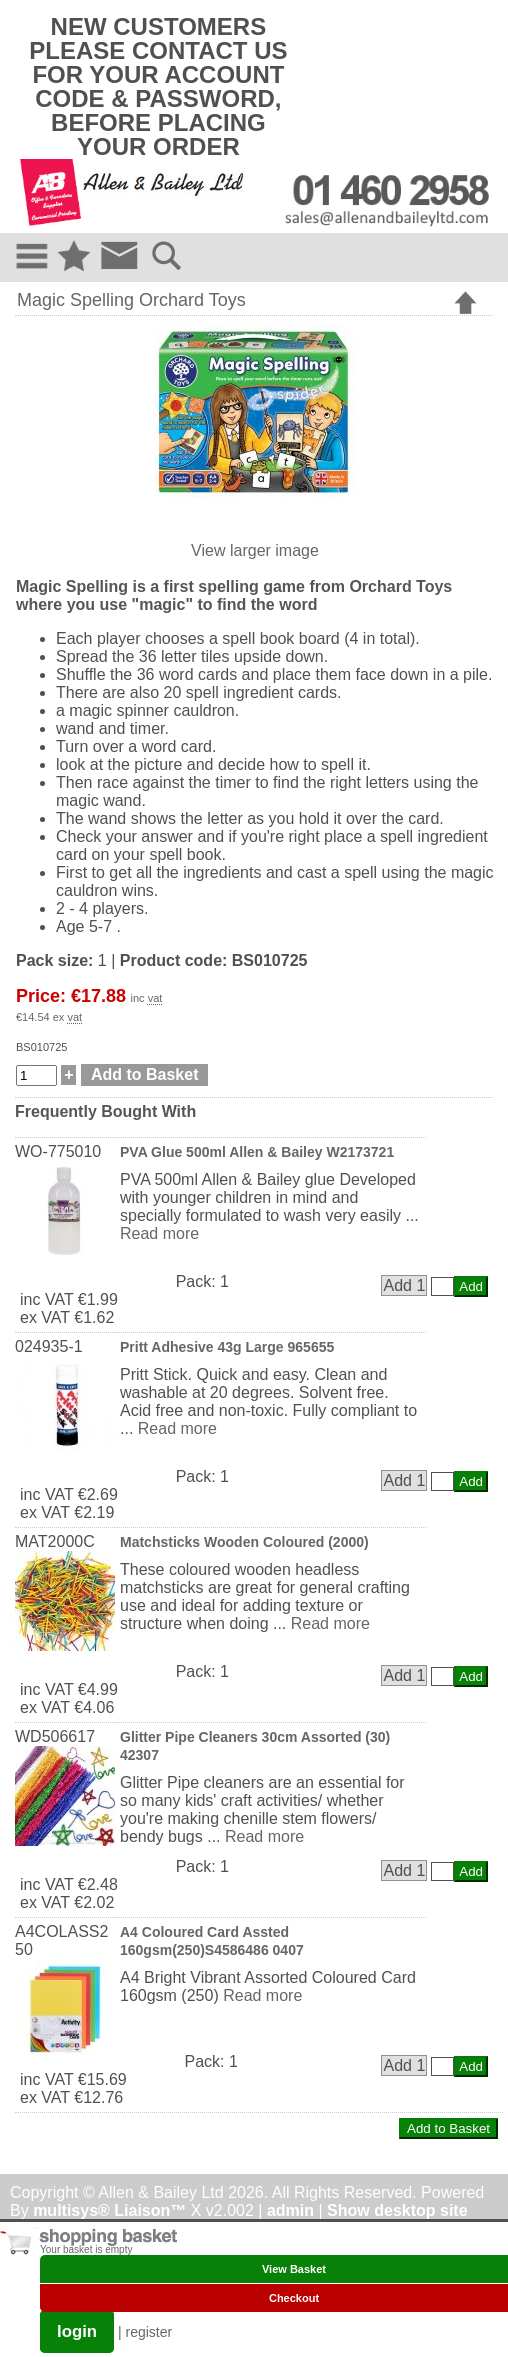 Image resolution: width=508 pixels, height=2357 pixels. What do you see at coordinates (255, 550) in the screenshot?
I see `View larger image` at bounding box center [255, 550].